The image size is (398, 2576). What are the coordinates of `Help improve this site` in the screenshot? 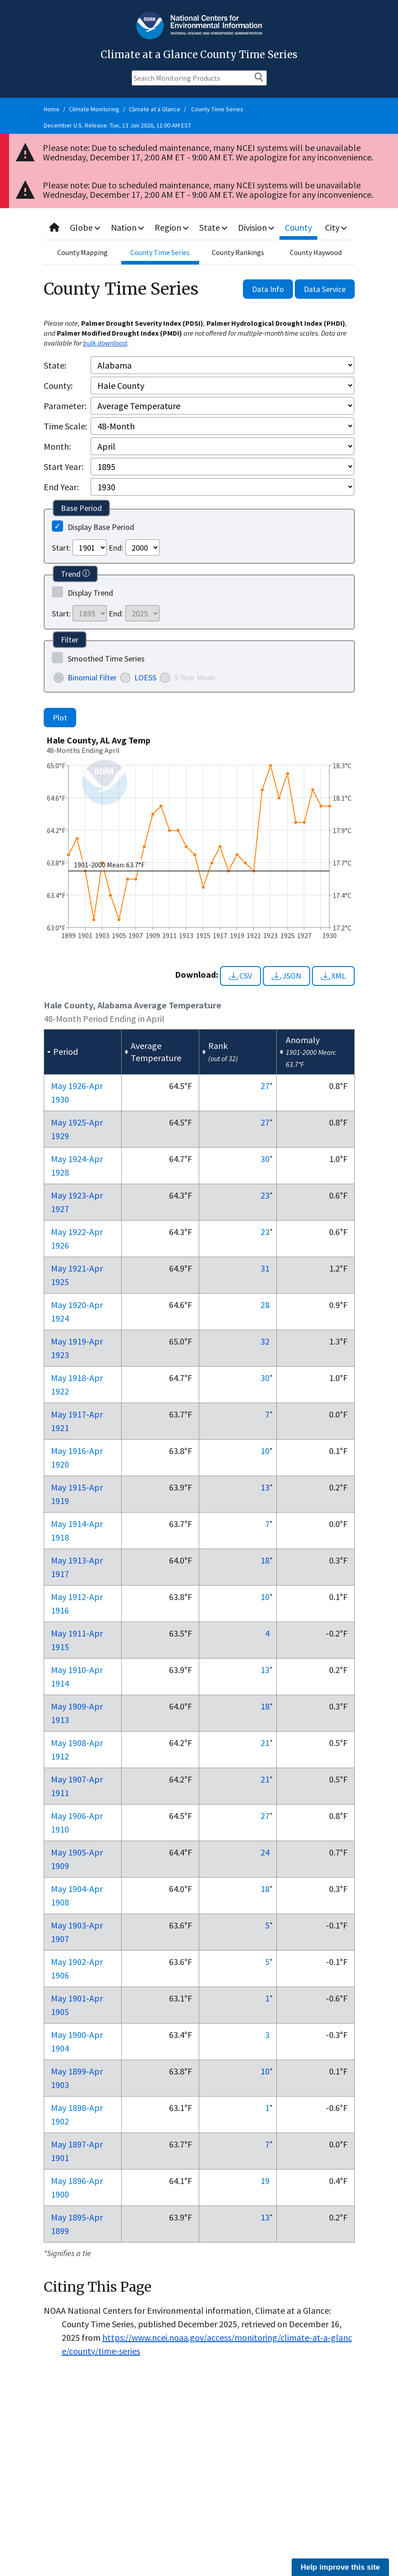 It's located at (340, 2567).